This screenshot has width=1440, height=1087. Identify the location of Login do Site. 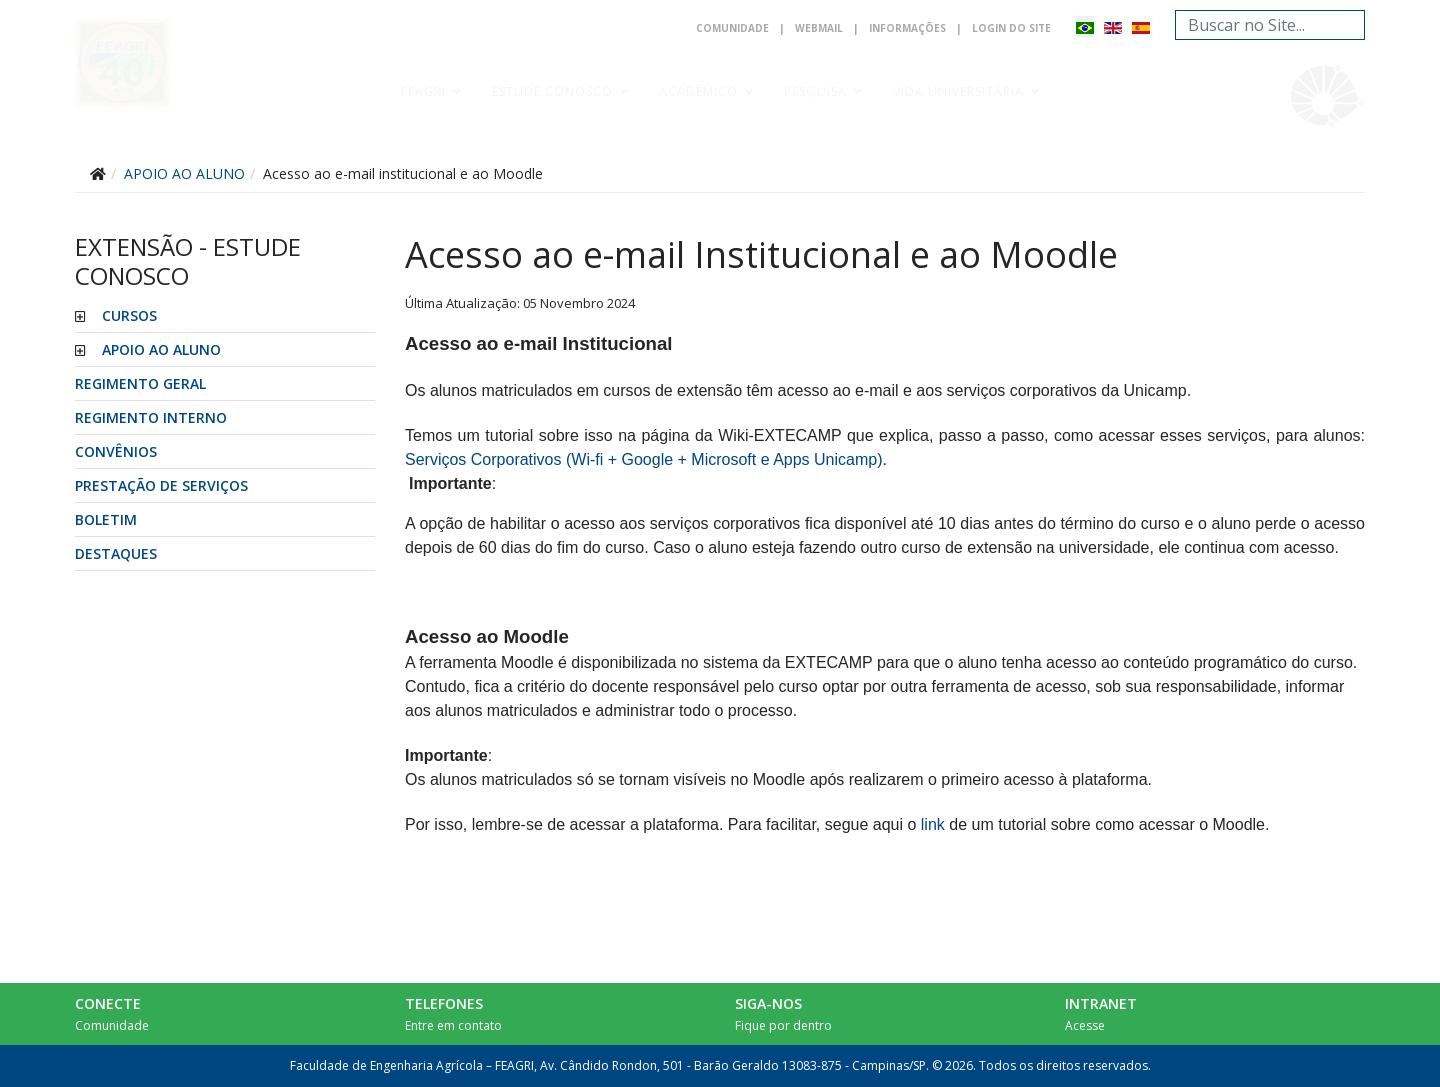
(1011, 28).